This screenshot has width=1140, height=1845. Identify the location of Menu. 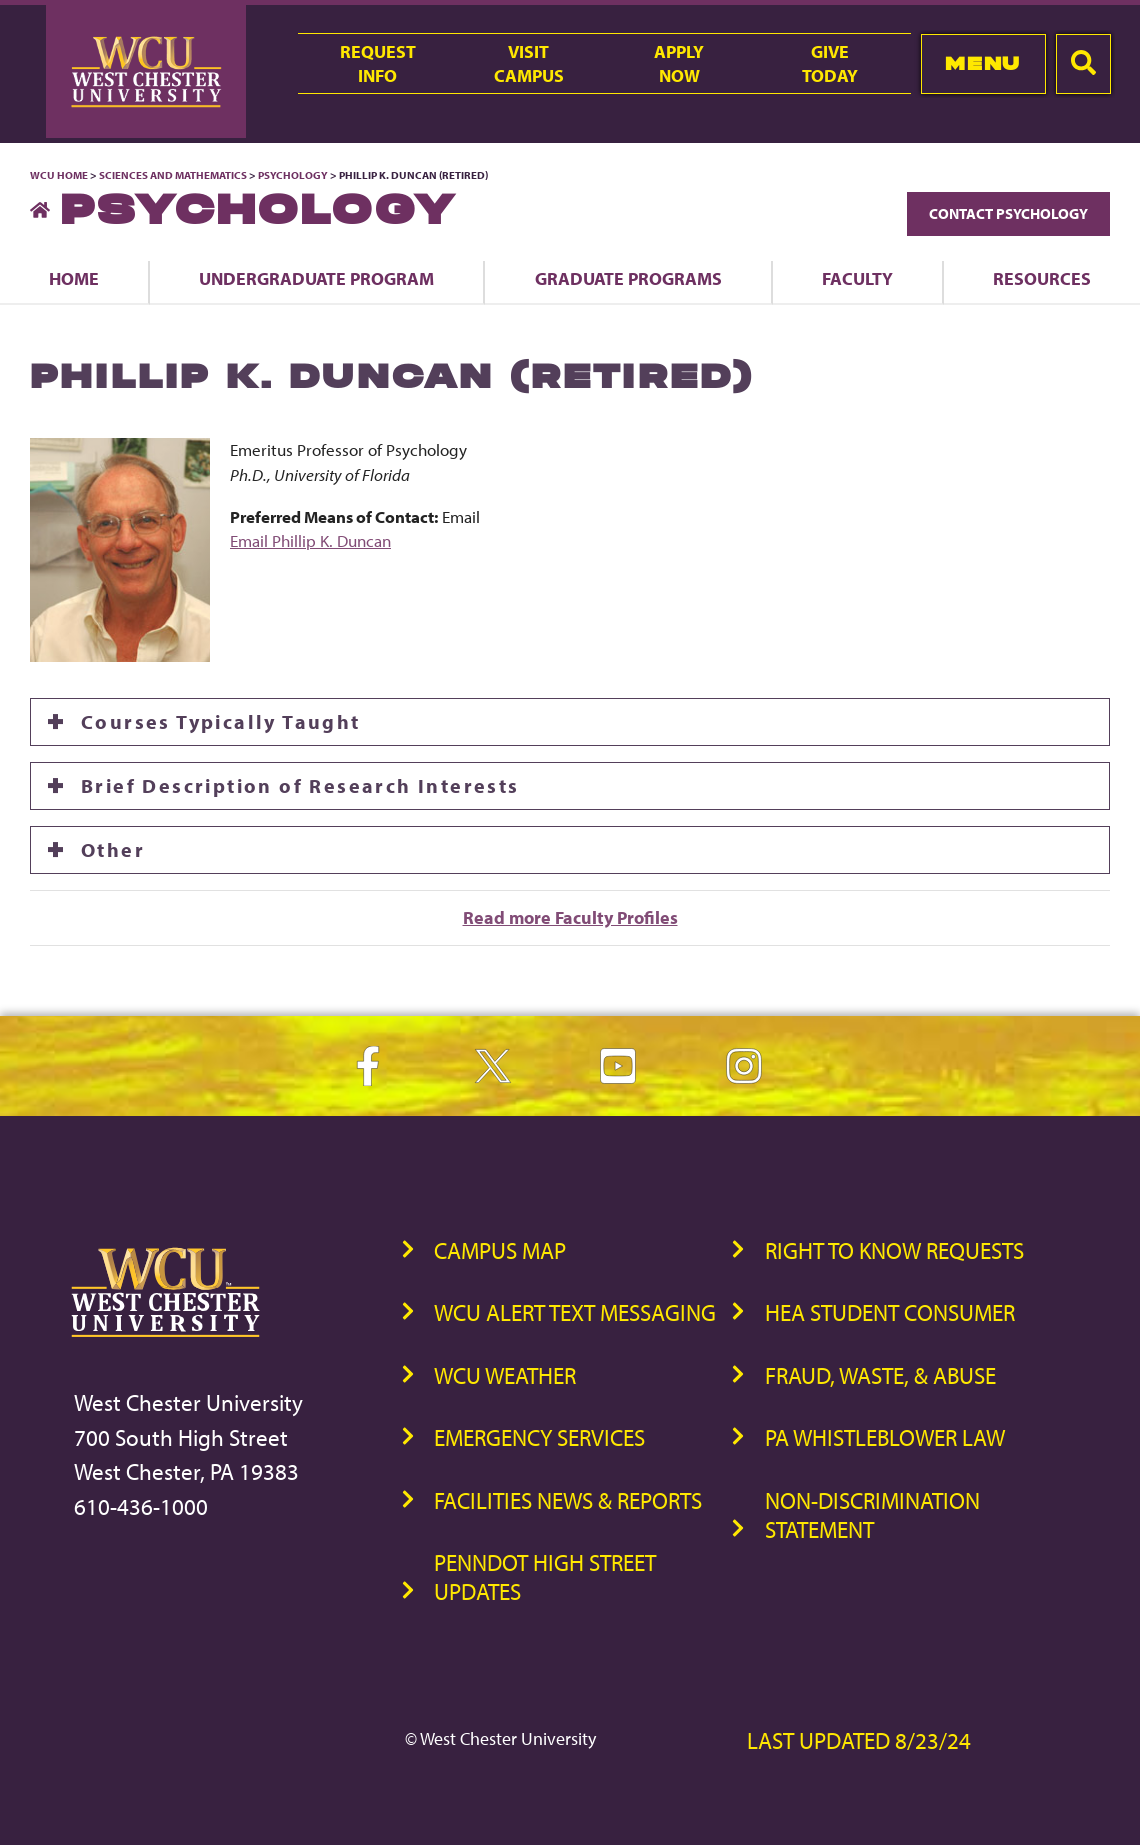
(982, 63).